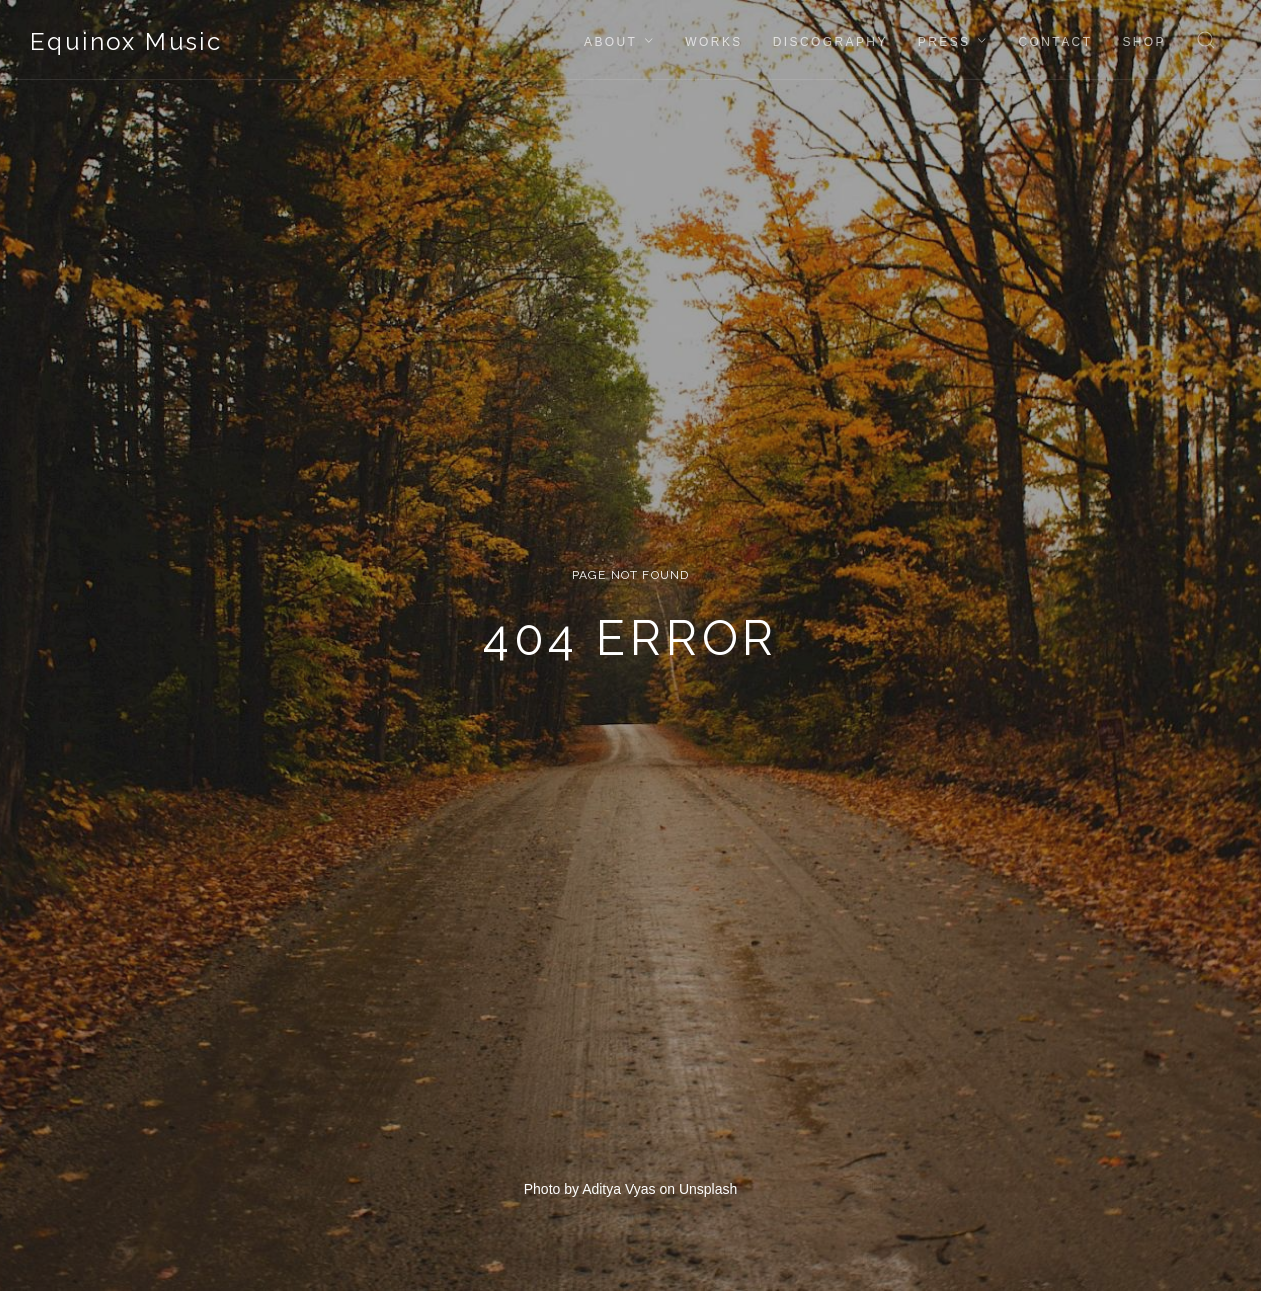 The width and height of the screenshot is (1261, 1291). Describe the element at coordinates (126, 41) in the screenshot. I see `Equinox Music` at that location.